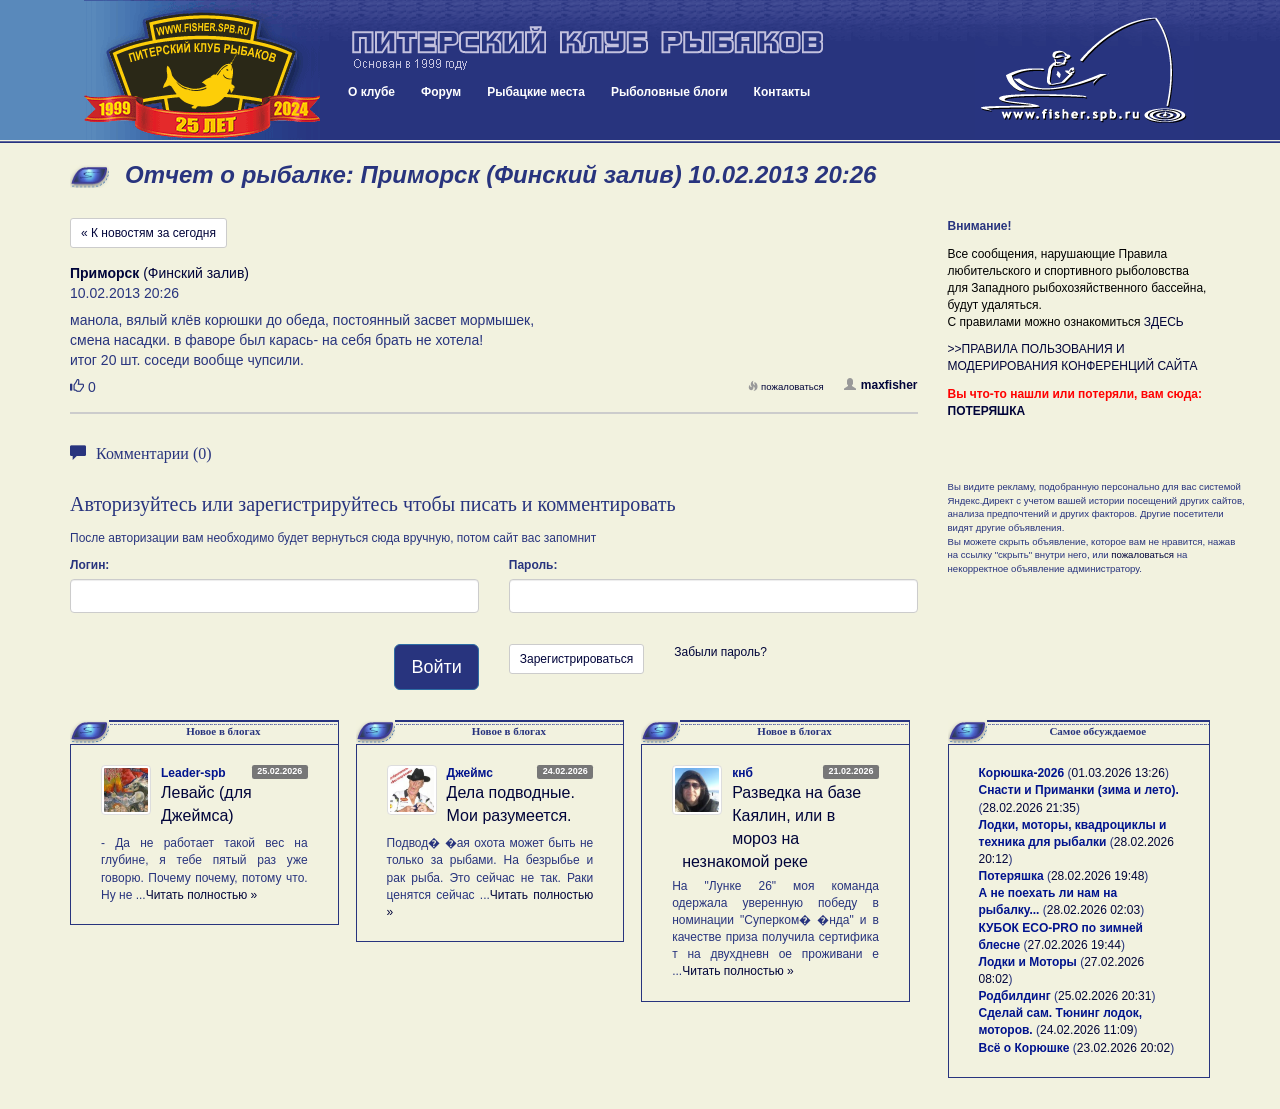 The width and height of the screenshot is (1280, 1109). What do you see at coordinates (782, 92) in the screenshot?
I see `Контакты` at bounding box center [782, 92].